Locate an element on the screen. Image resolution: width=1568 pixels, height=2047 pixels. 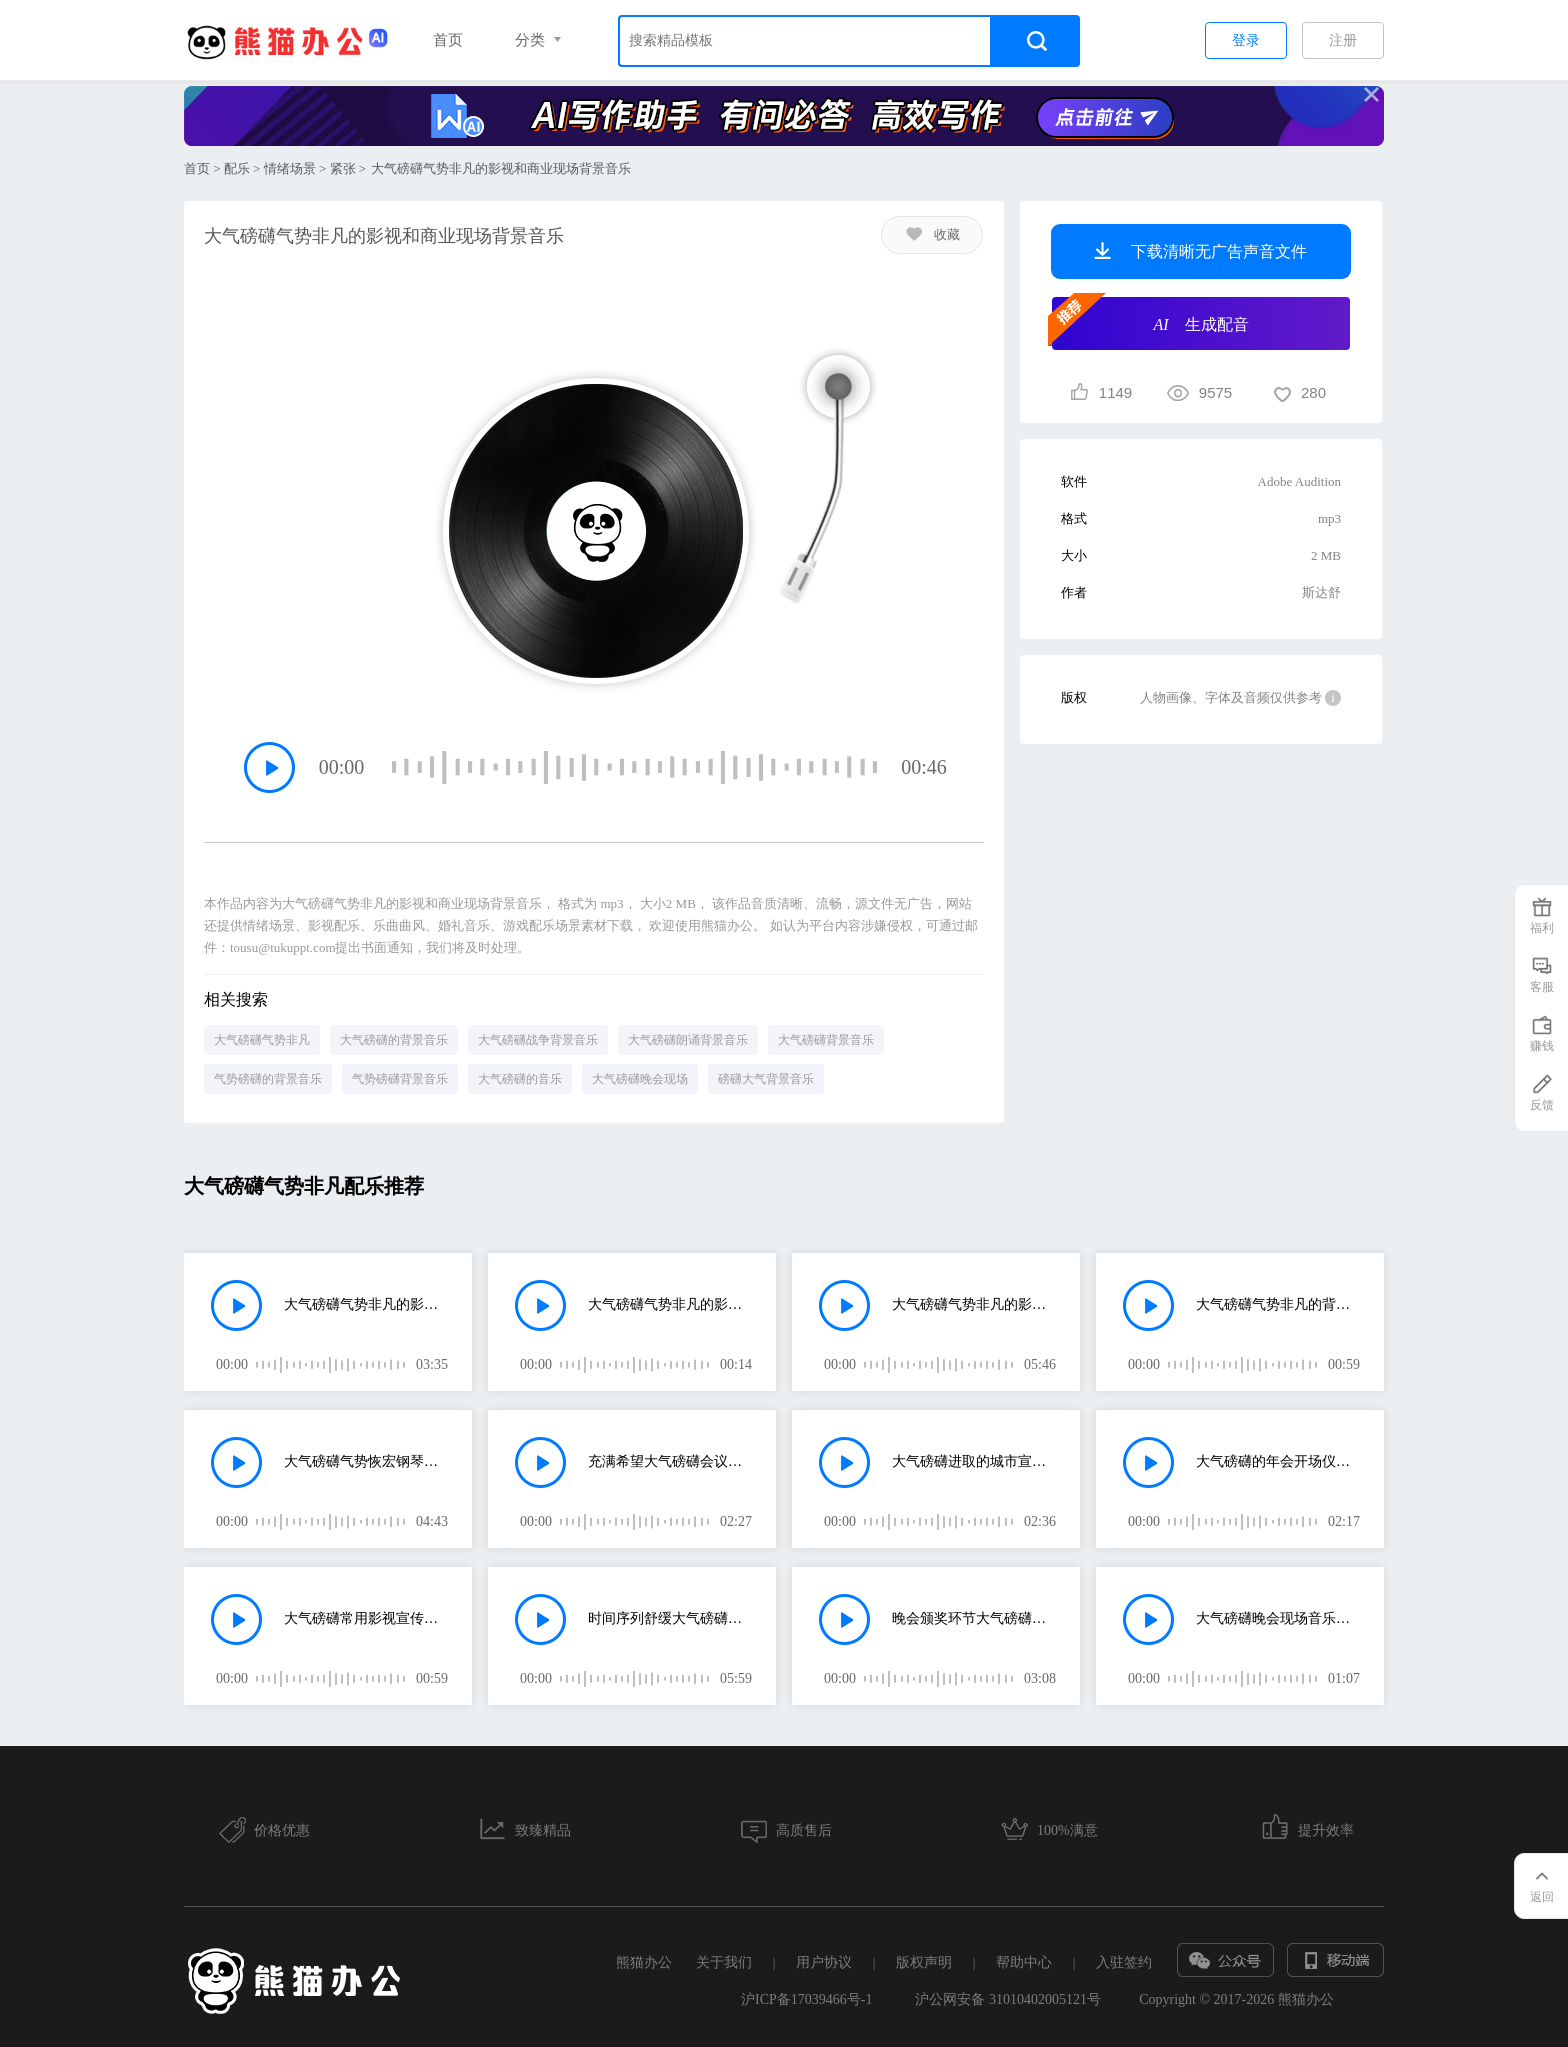
充满希望大气磅礴会议颁奖背景音乐 is located at coordinates (670, 1461).